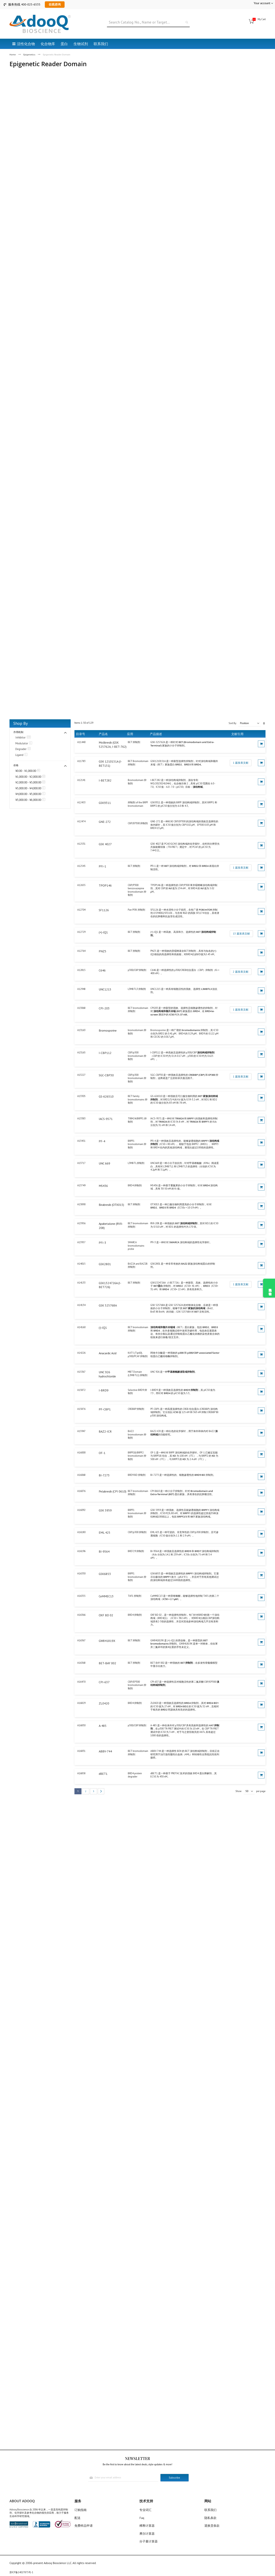 The width and height of the screenshot is (275, 2576). I want to click on GSK 4027, so click(105, 844).